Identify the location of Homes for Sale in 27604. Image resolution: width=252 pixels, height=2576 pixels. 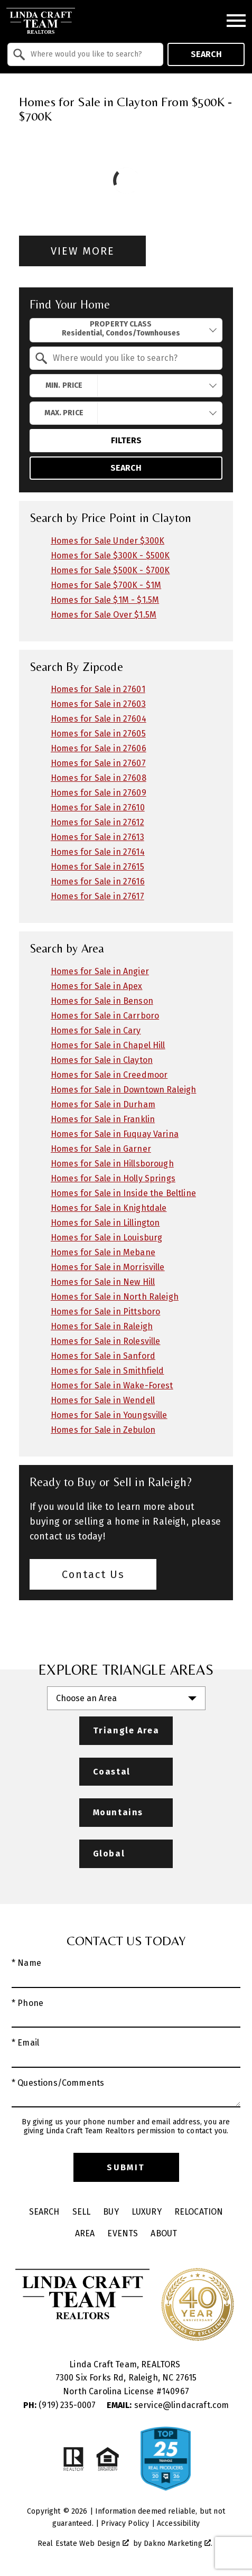
(98, 719).